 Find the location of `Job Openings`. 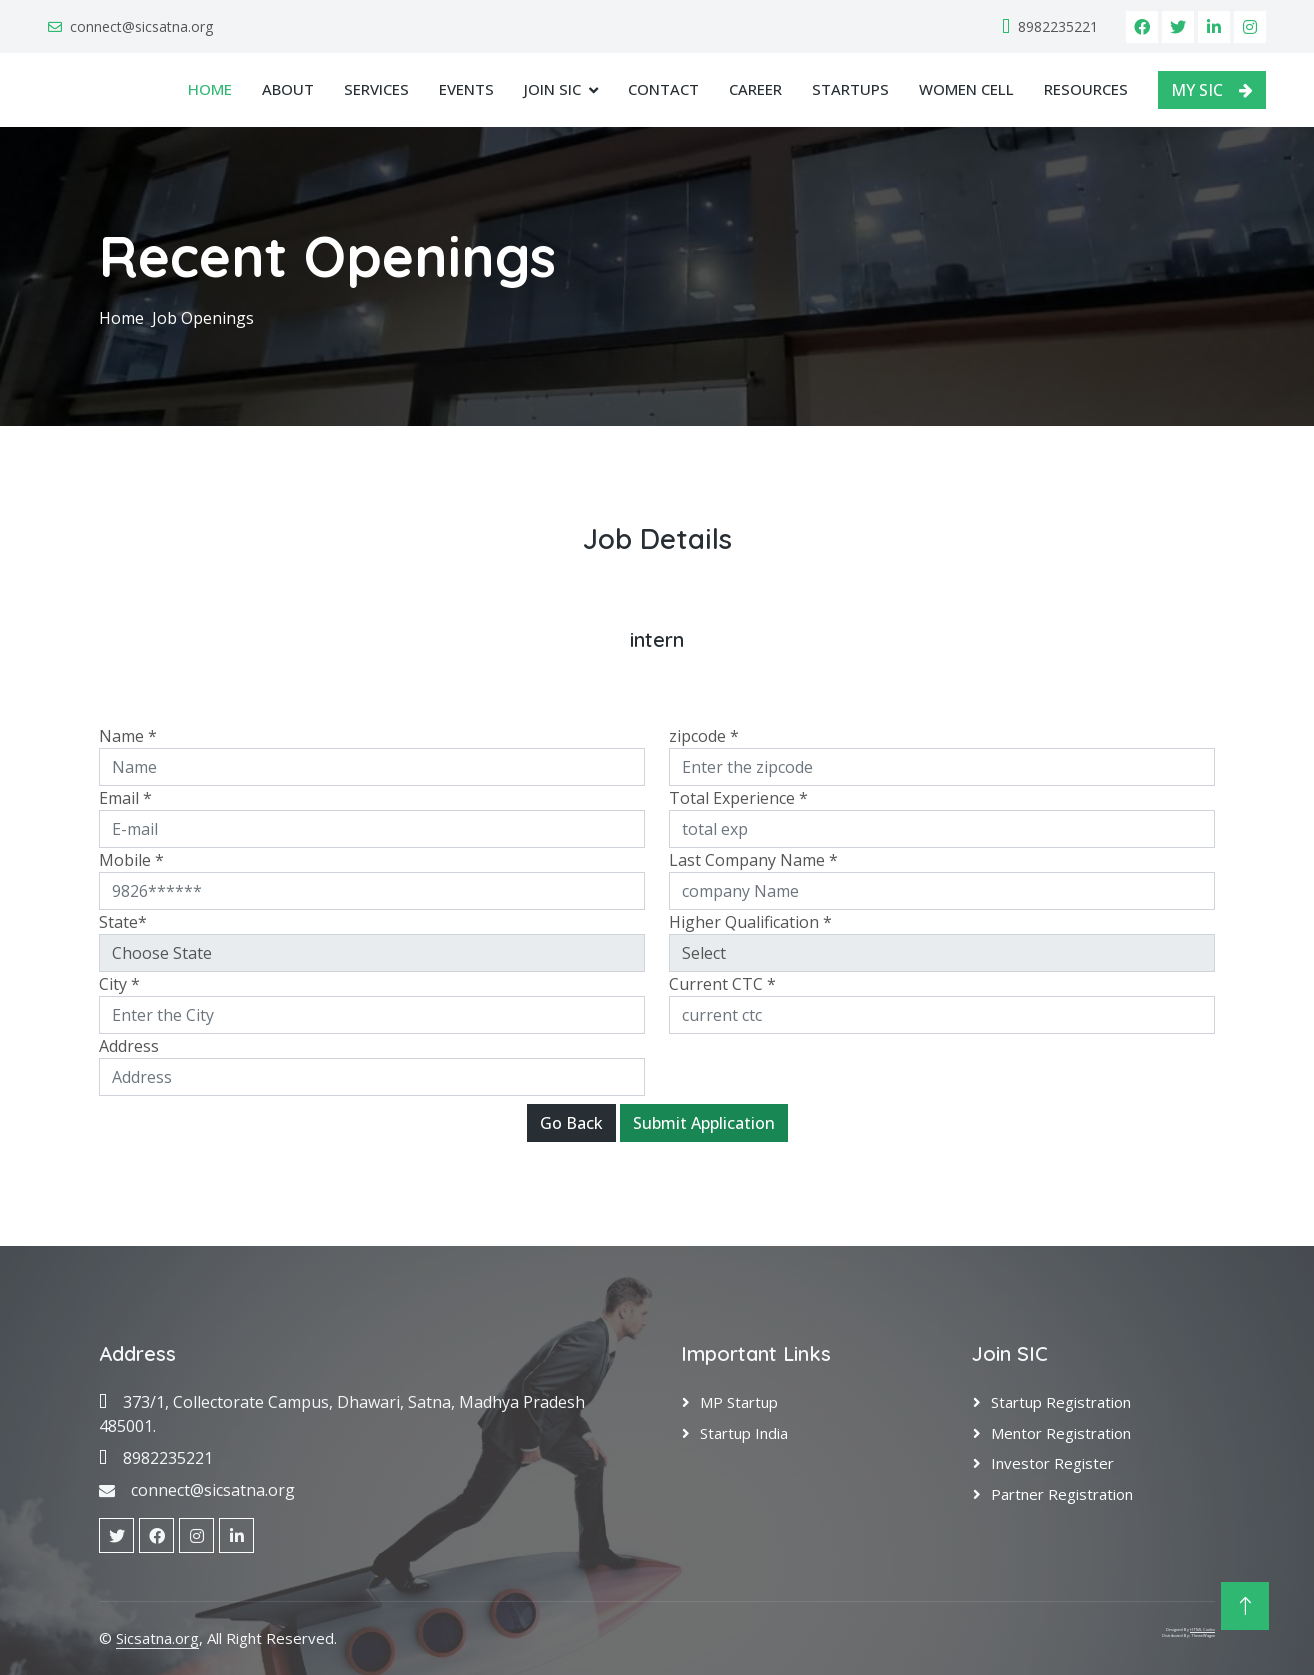

Job Openings is located at coordinates (203, 318).